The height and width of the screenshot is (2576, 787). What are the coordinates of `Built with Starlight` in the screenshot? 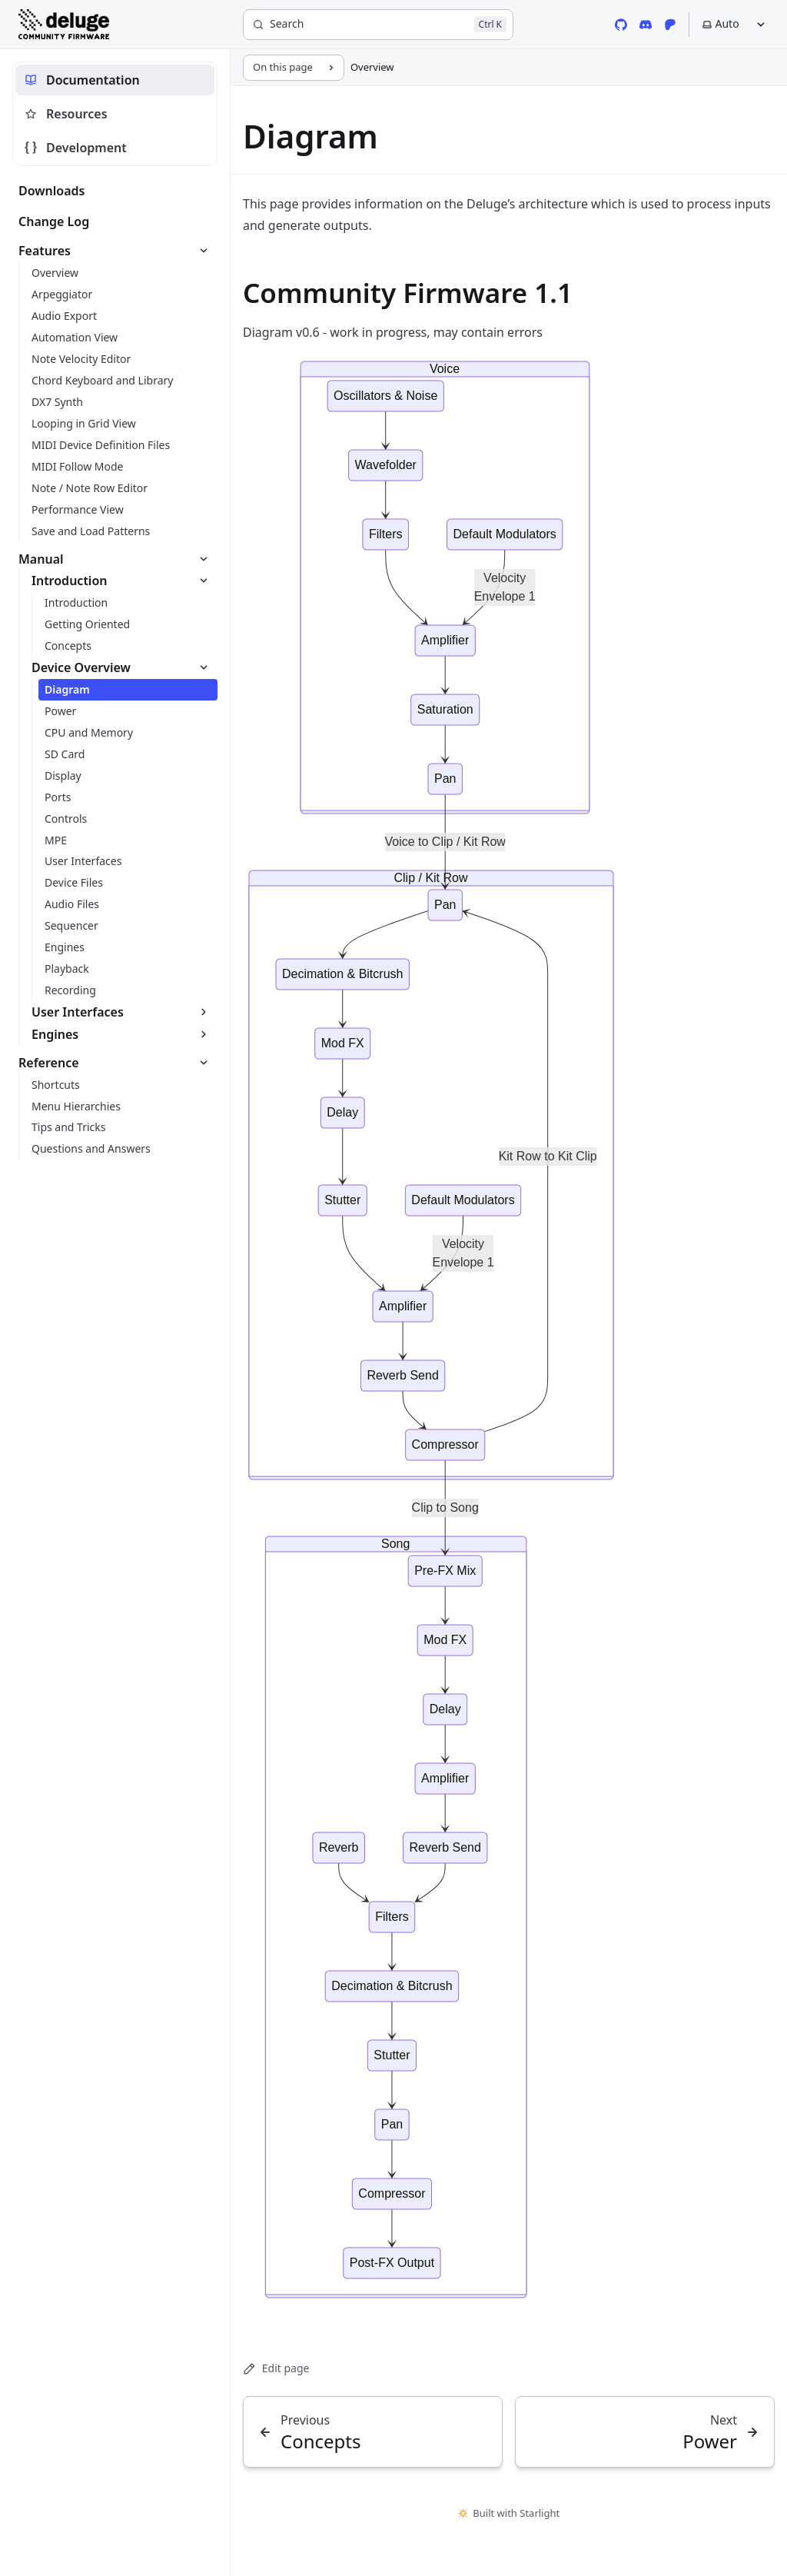 It's located at (509, 2513).